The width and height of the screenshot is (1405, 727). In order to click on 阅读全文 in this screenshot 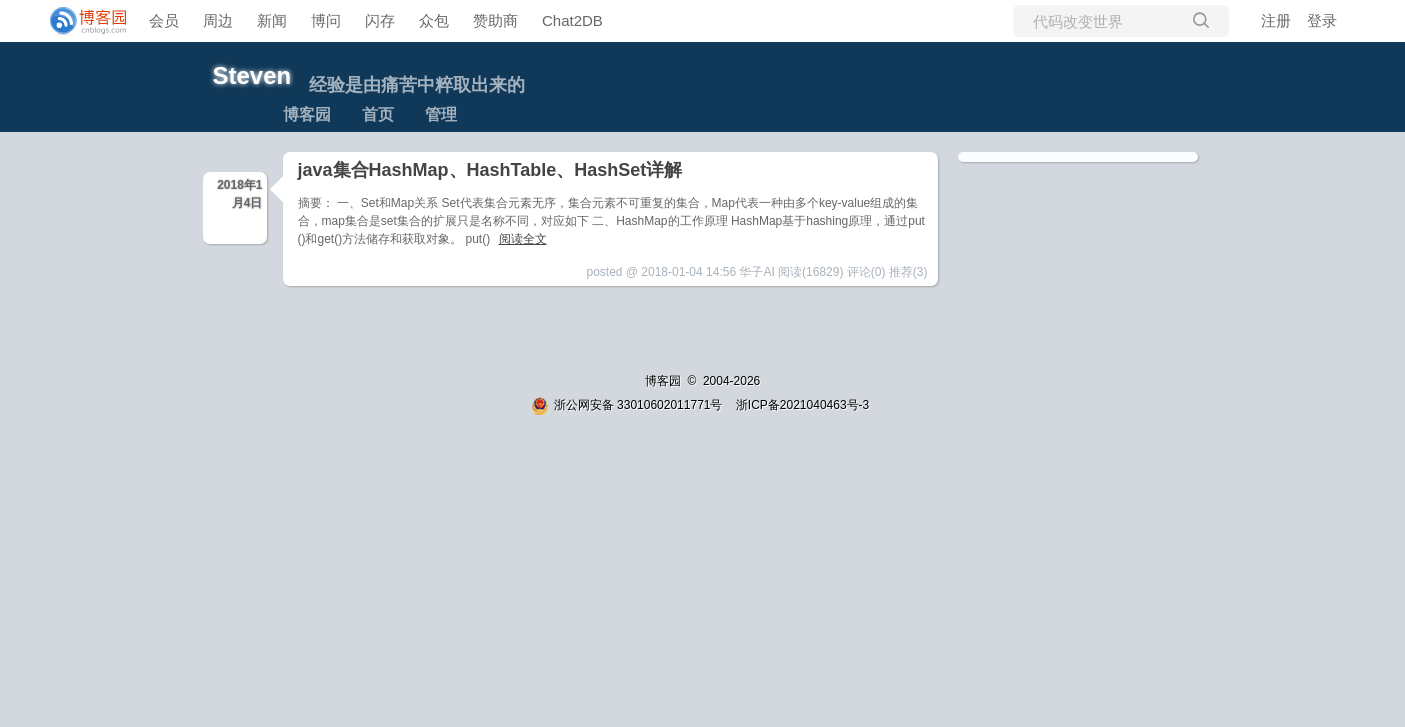, I will do `click(523, 239)`.